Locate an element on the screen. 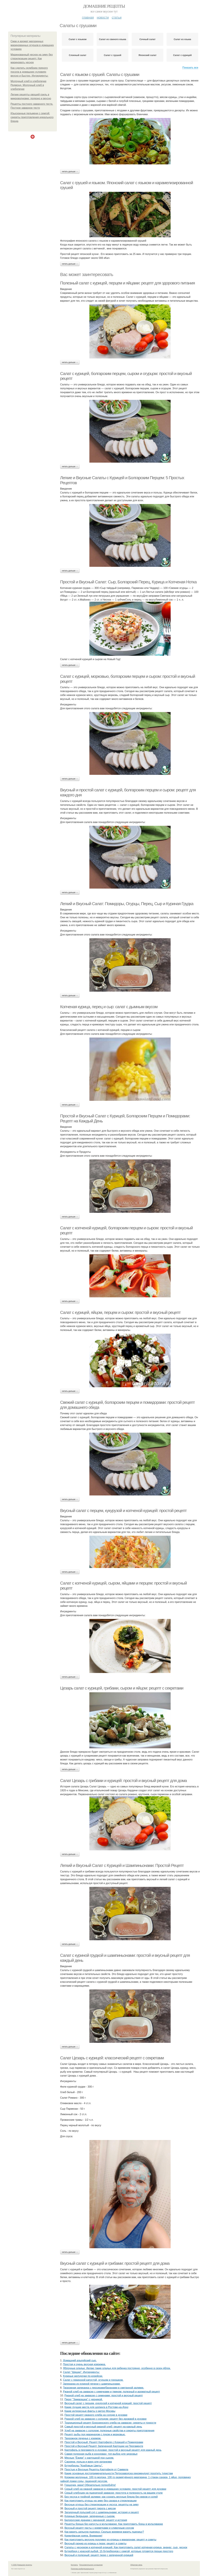 Image resolution: width=208 pixels, height=2576 pixels. Полезный салат с курицей, перцем и яйцами: рецепт для здорового питания is located at coordinates (127, 283).